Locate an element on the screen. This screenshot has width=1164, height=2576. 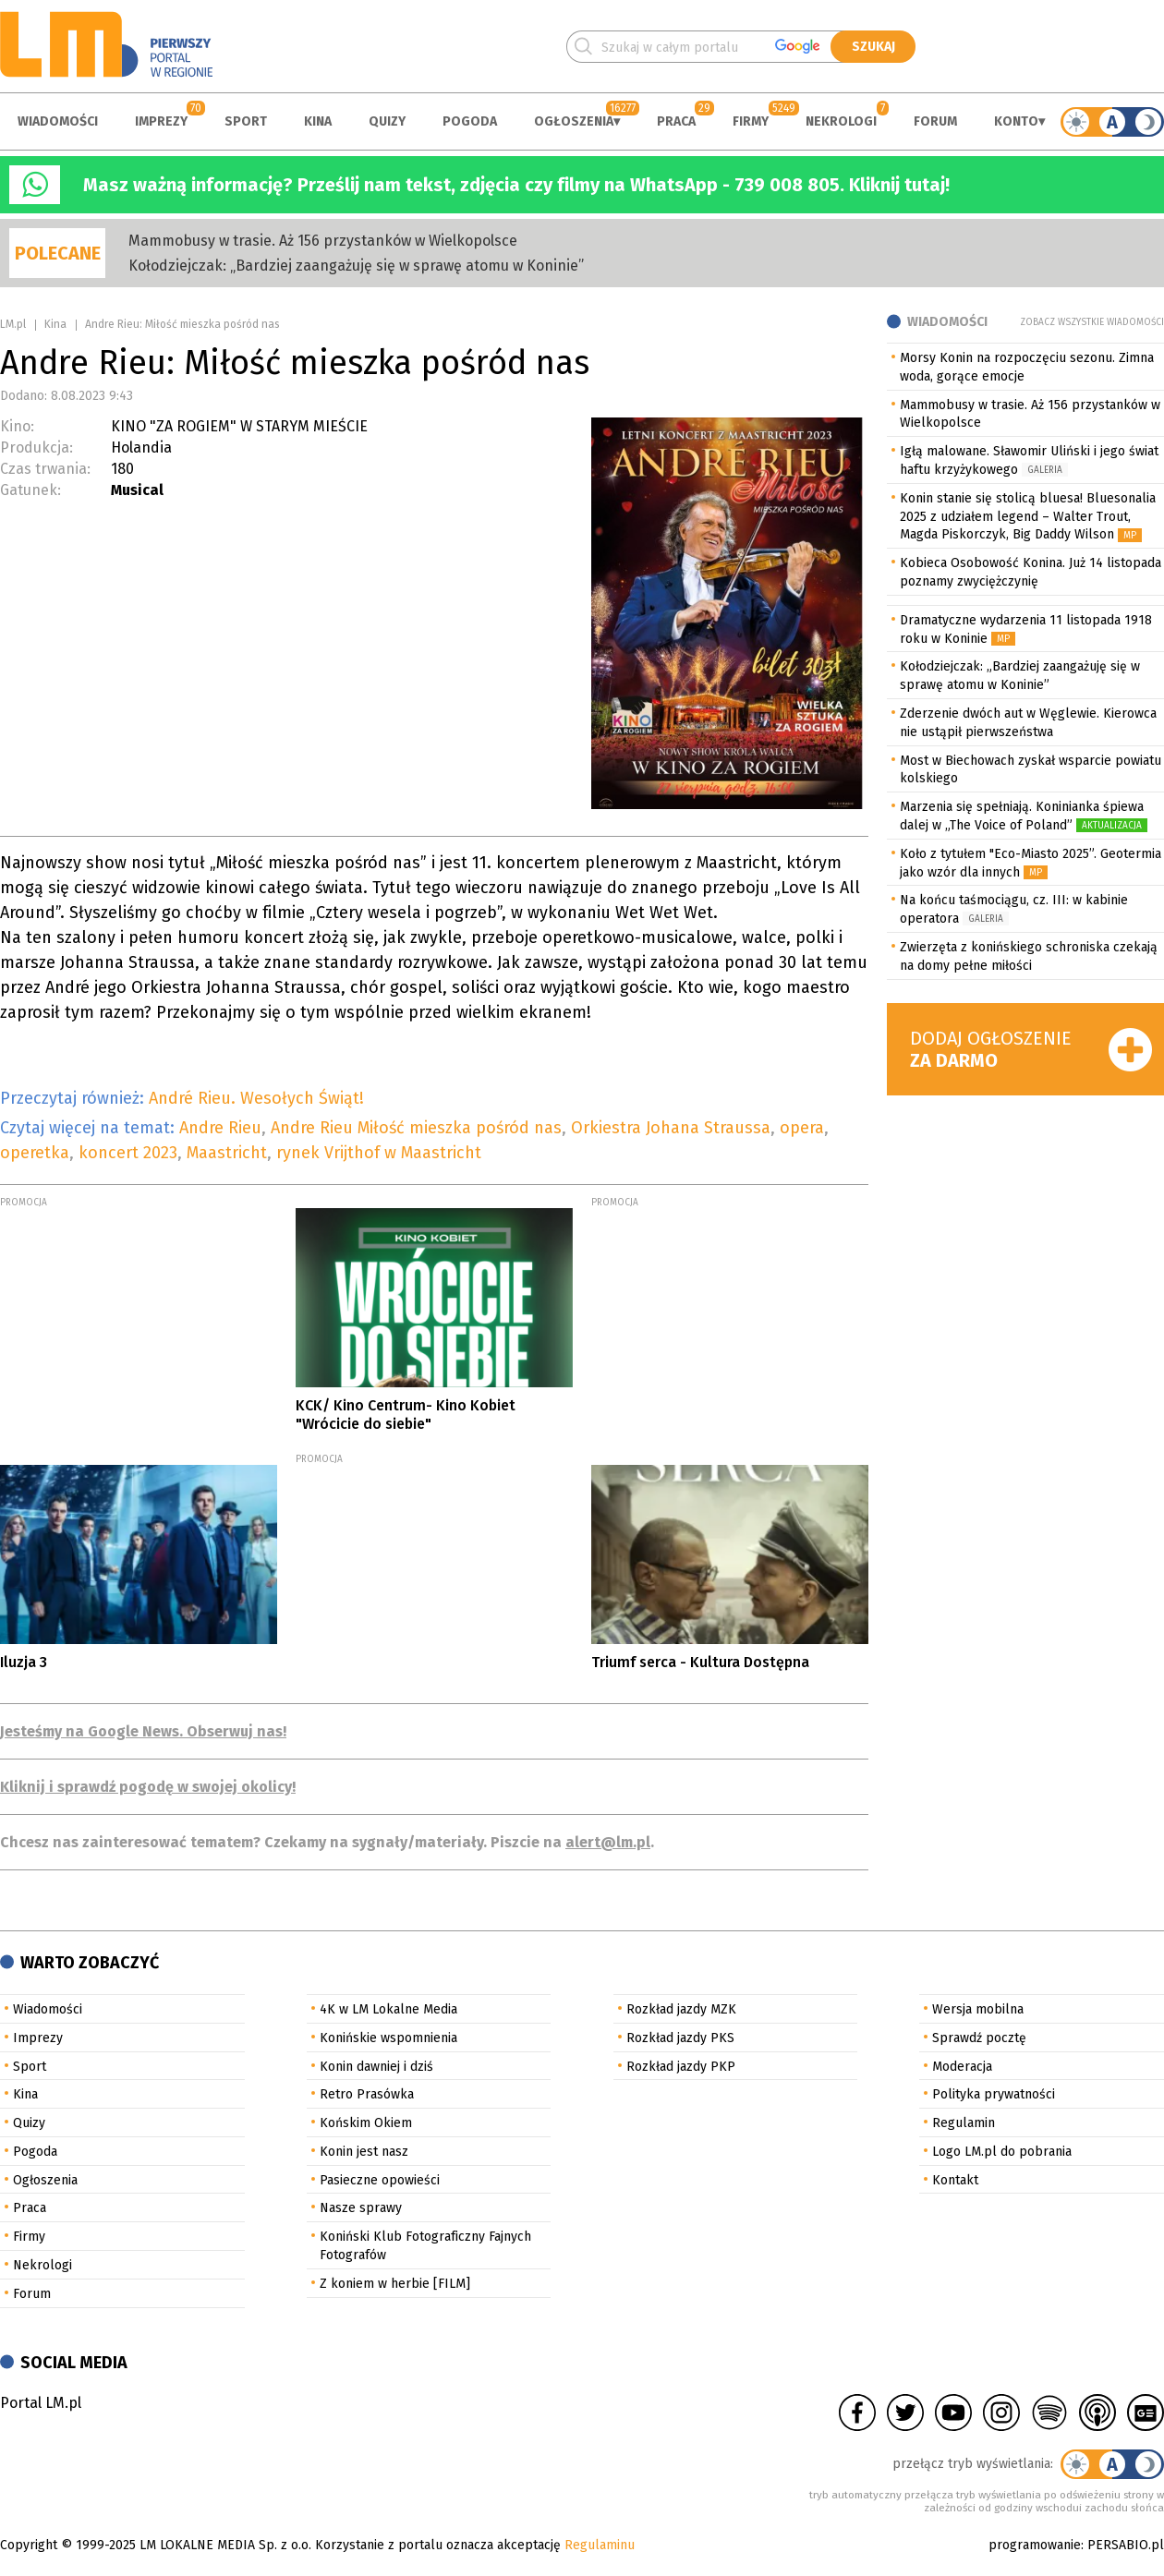
Andre Rieu is located at coordinates (220, 1128).